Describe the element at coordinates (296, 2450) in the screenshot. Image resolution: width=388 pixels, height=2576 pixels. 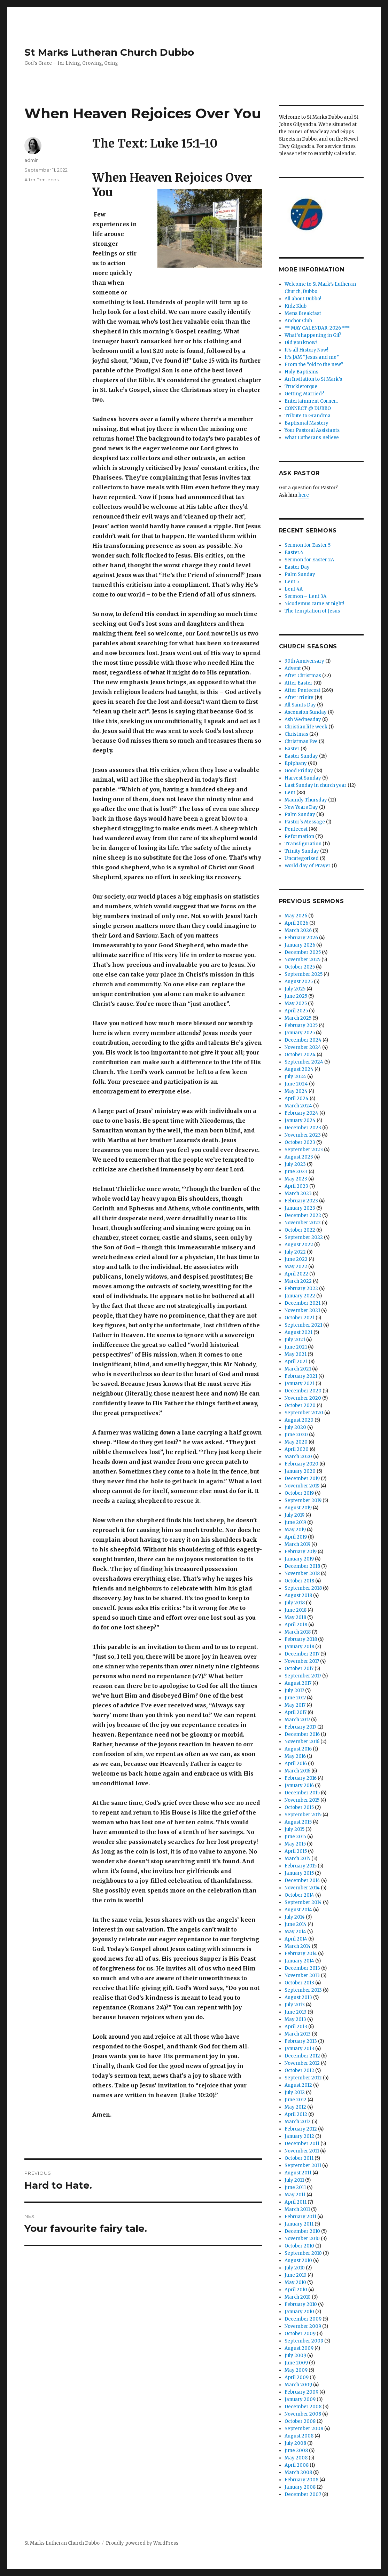
I see `June 2008` at that location.